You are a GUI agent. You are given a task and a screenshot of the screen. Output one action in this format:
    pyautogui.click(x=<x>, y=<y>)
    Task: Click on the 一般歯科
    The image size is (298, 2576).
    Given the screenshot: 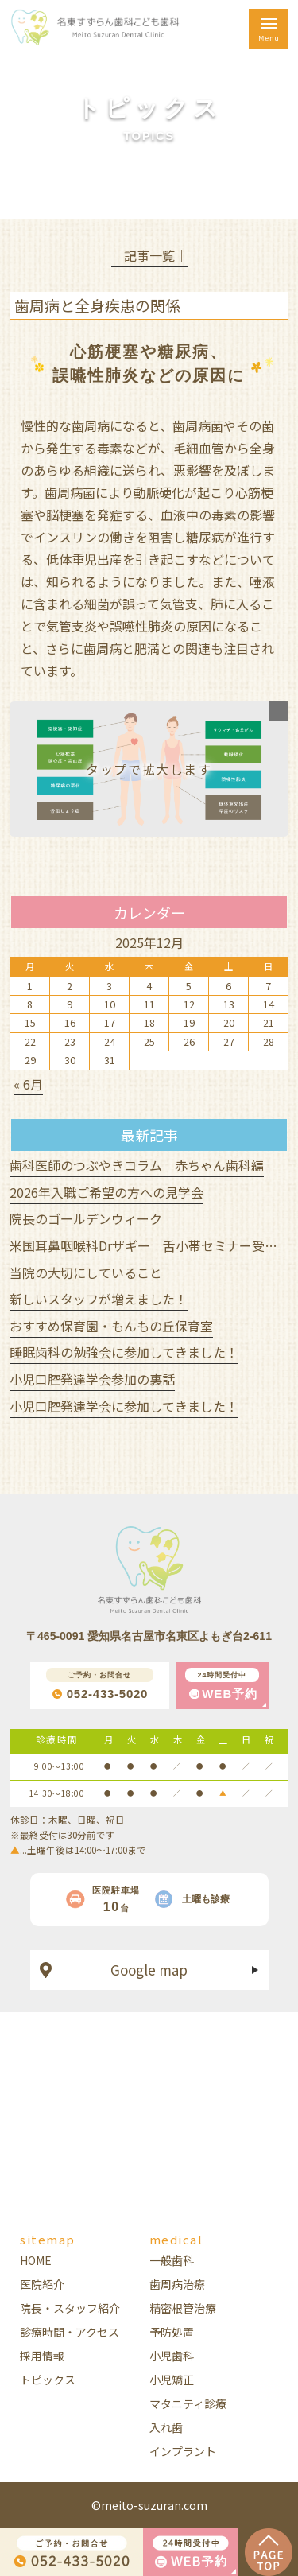 What is the action you would take?
    pyautogui.click(x=171, y=2260)
    